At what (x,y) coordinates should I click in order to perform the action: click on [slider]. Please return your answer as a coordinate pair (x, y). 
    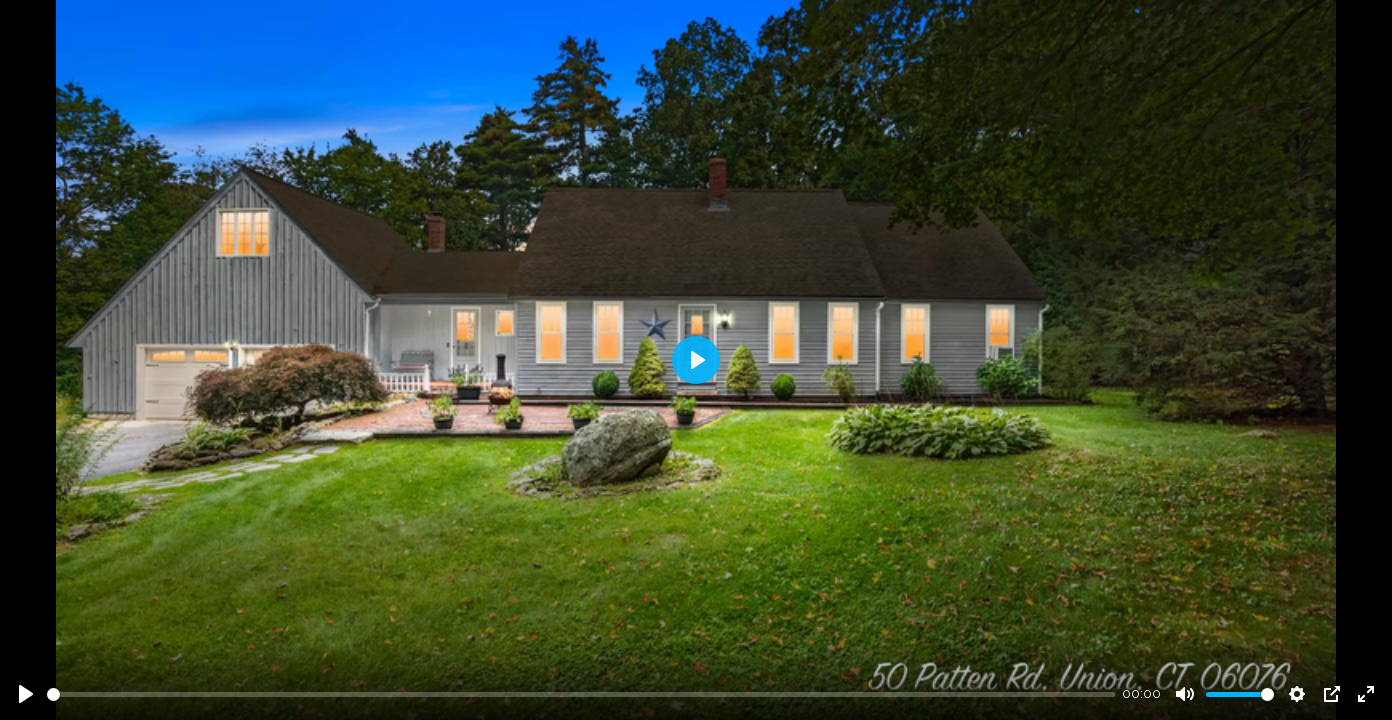
    Looking at the image, I should click on (581, 694).